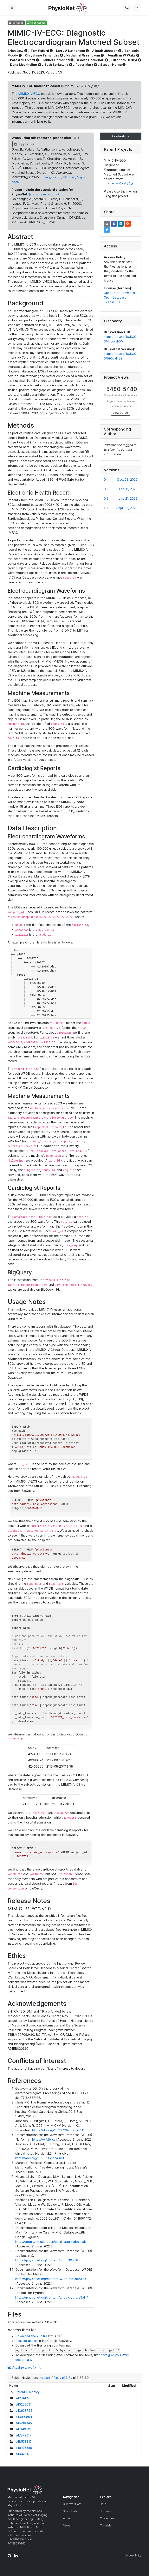 This screenshot has height=2576, width=149. What do you see at coordinates (24, 2367) in the screenshot?
I see `Visualize waveforms` at bounding box center [24, 2367].